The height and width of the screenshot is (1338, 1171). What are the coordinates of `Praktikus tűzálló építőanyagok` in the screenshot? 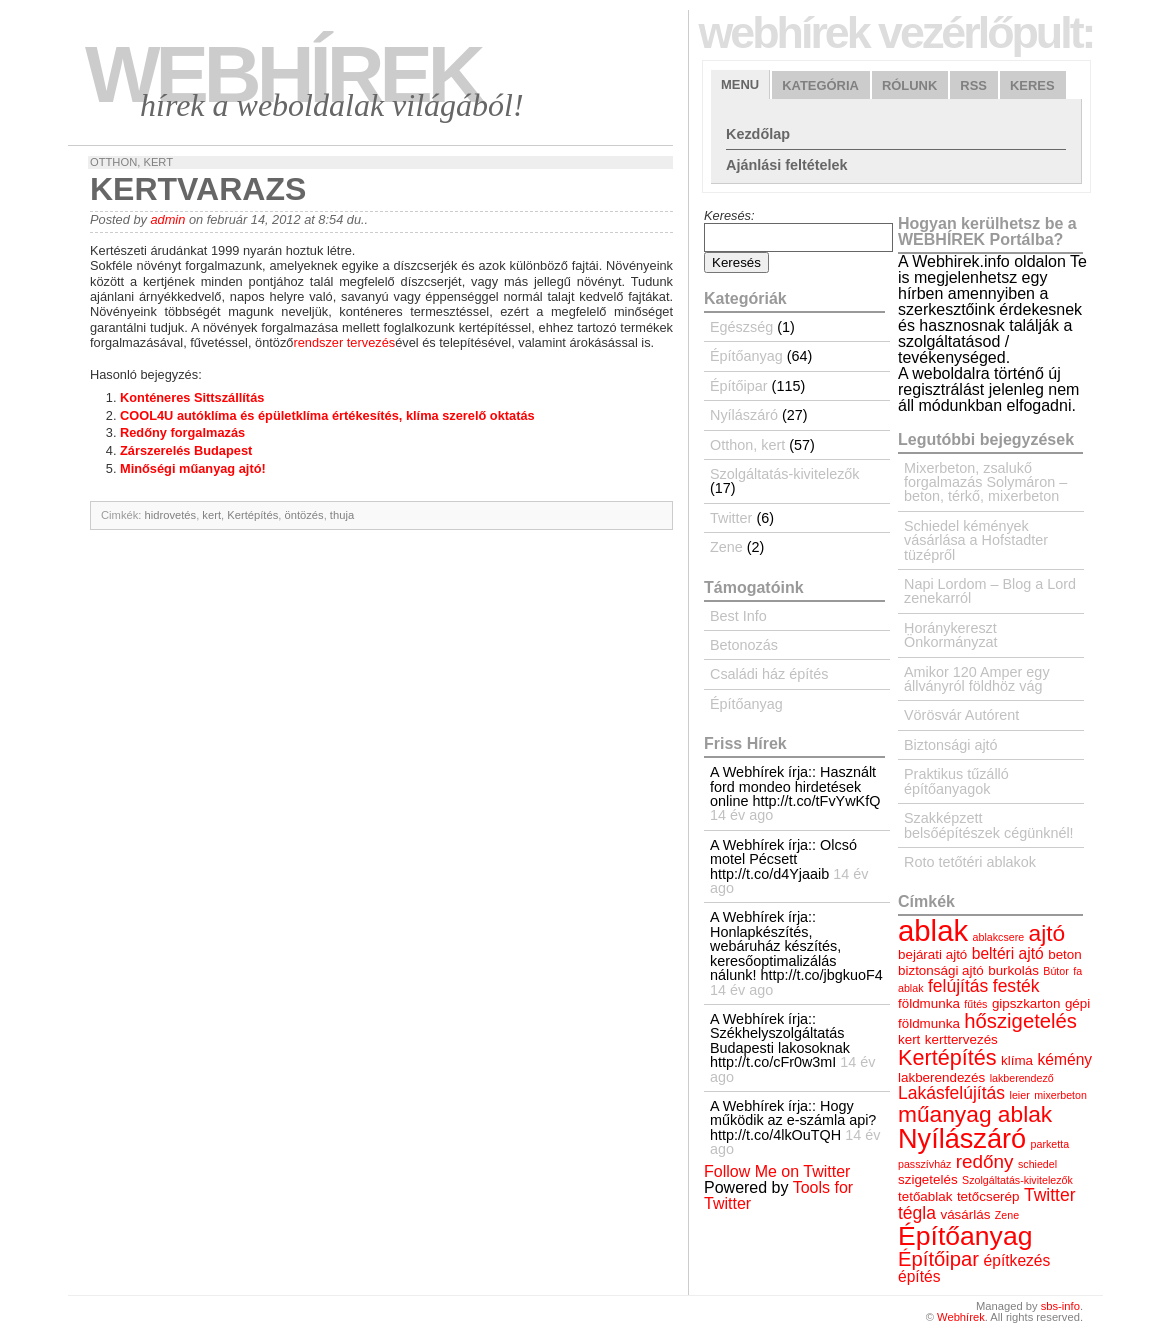 It's located at (956, 781).